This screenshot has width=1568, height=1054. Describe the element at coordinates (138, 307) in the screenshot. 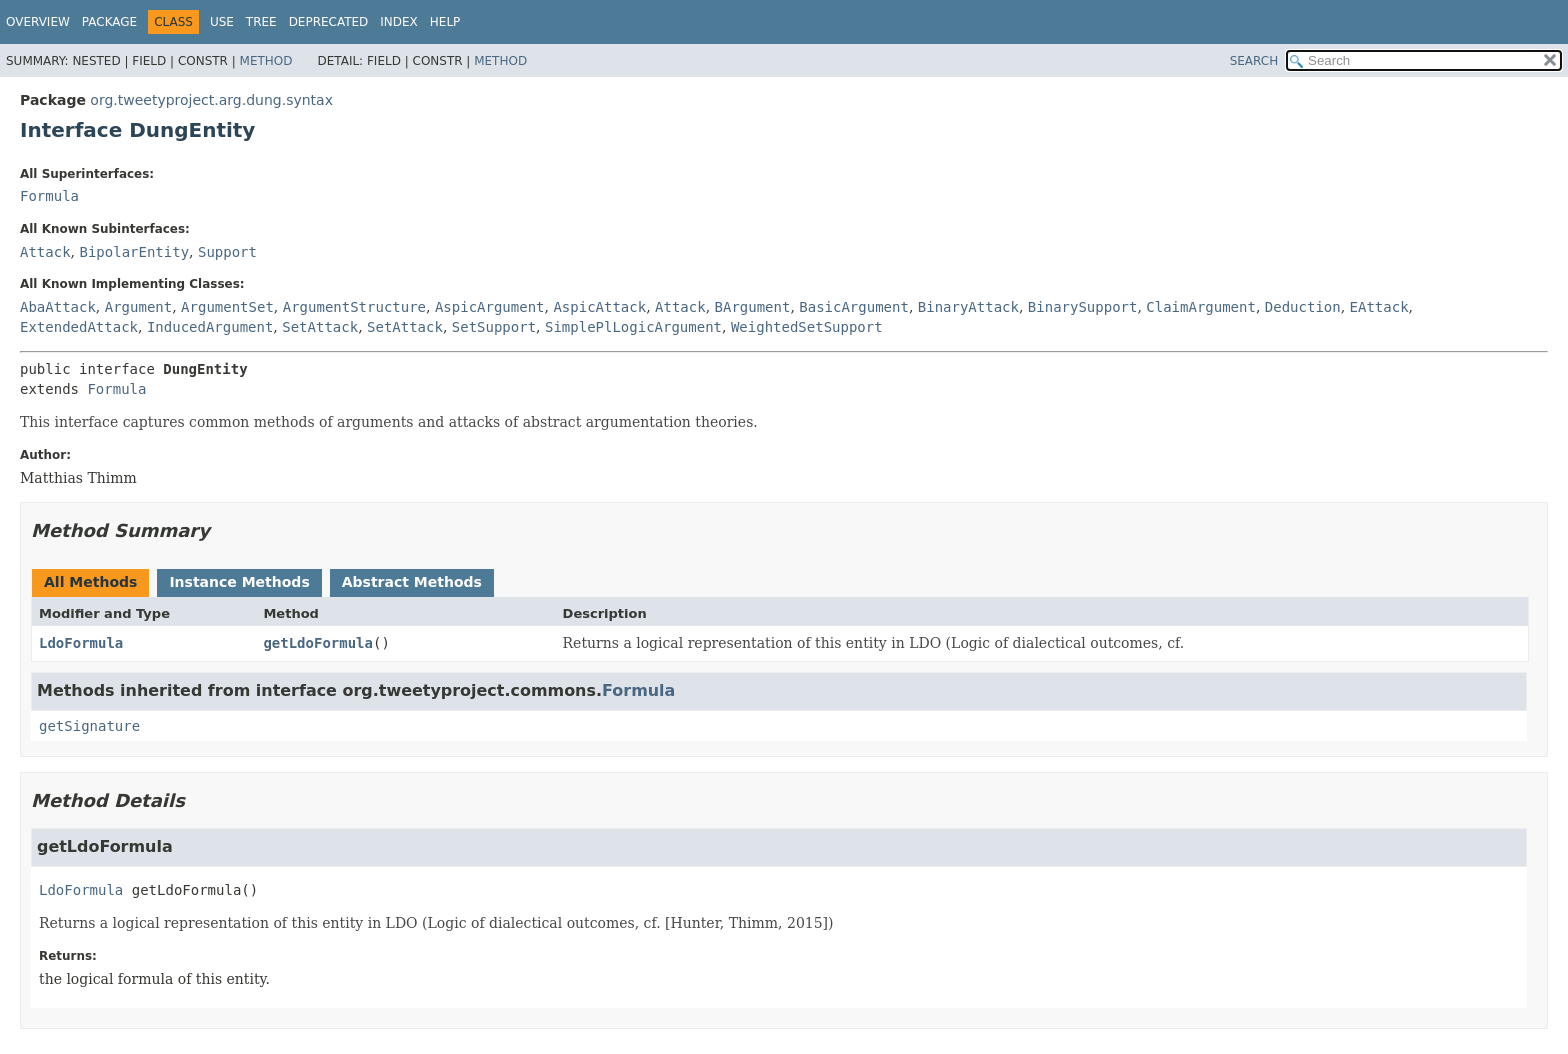

I see `Argument` at that location.